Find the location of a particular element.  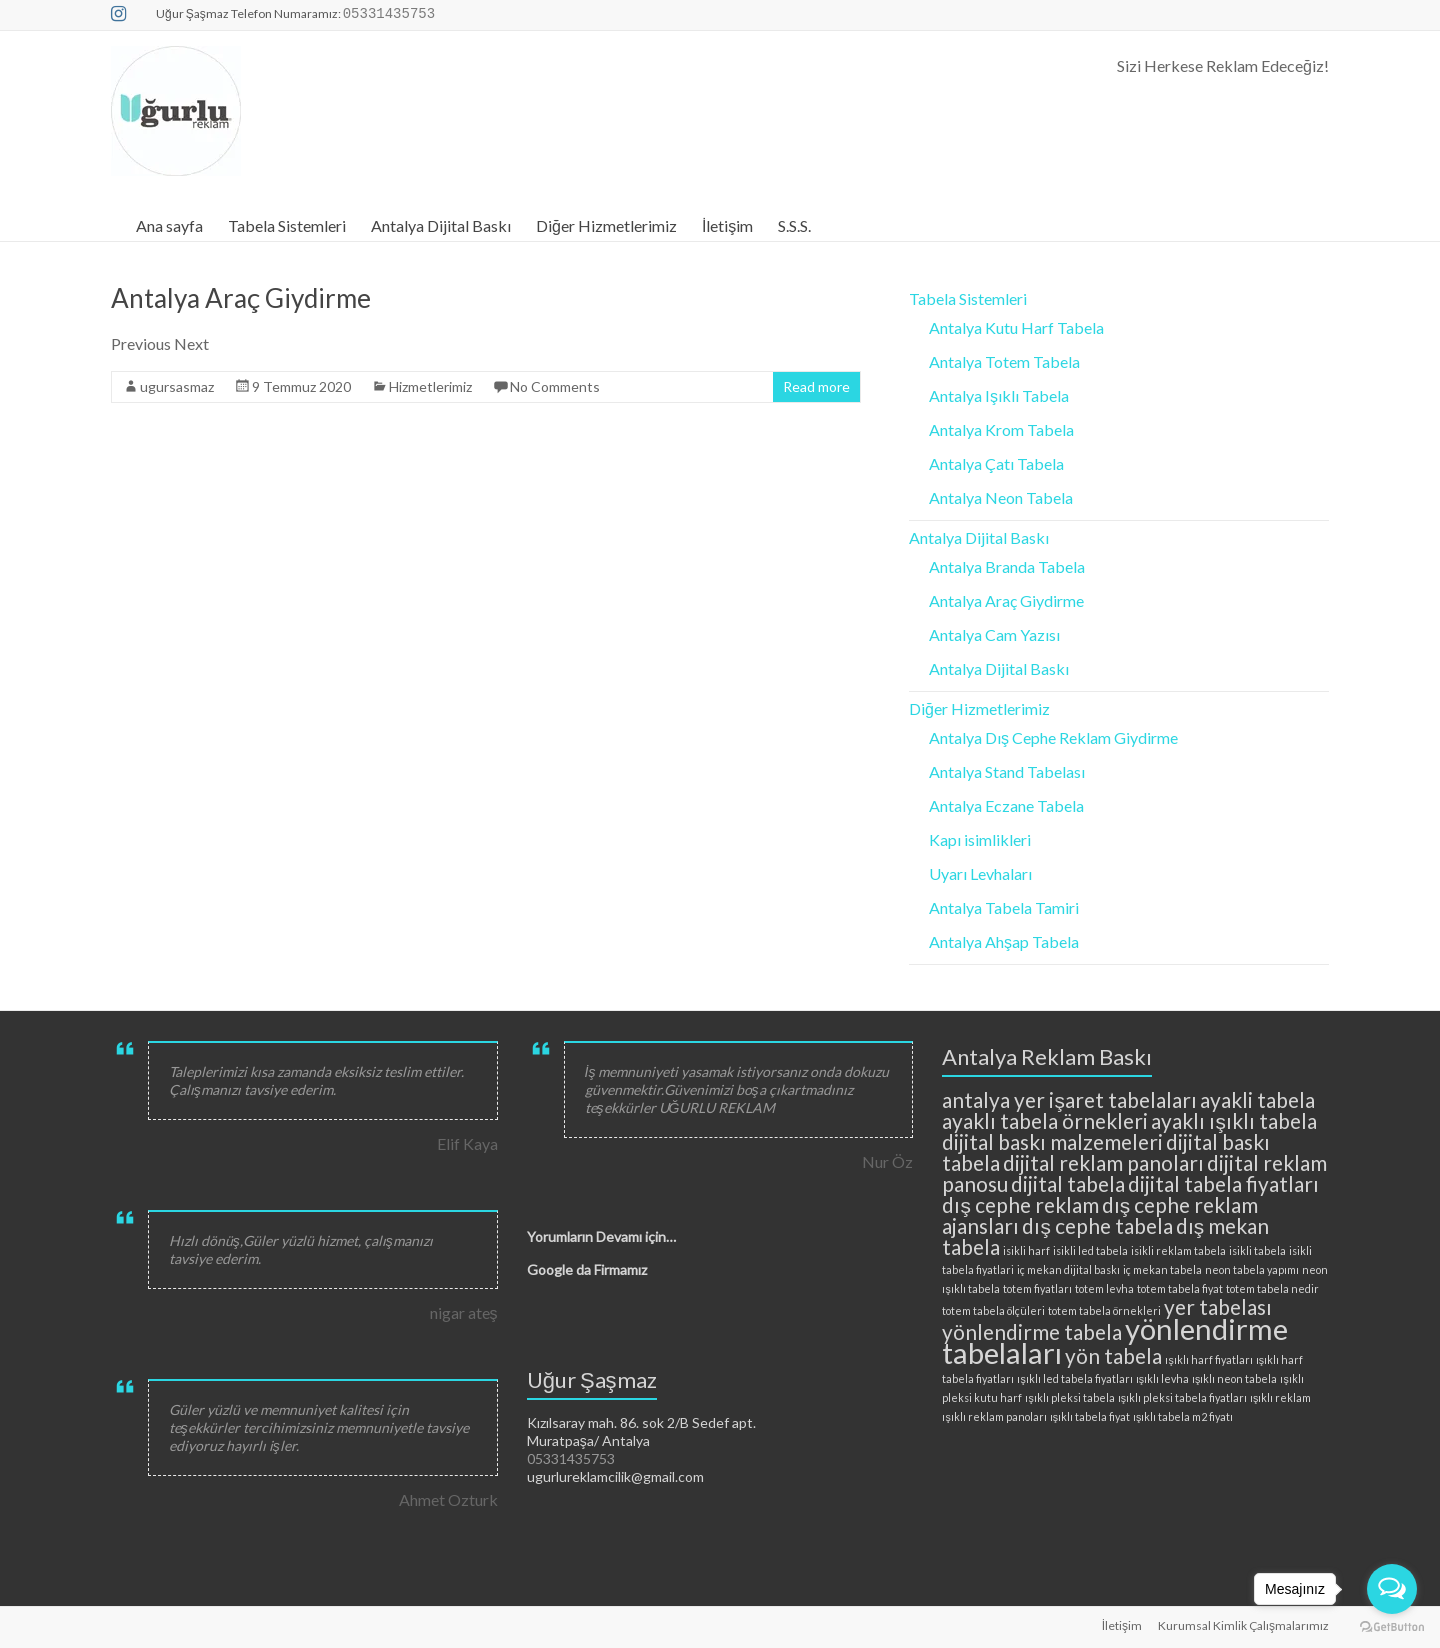

ışıklı led tabela fiyatları [ışıklı led tabela fiyatları (2 öge)] is located at coordinates (1074, 1378).